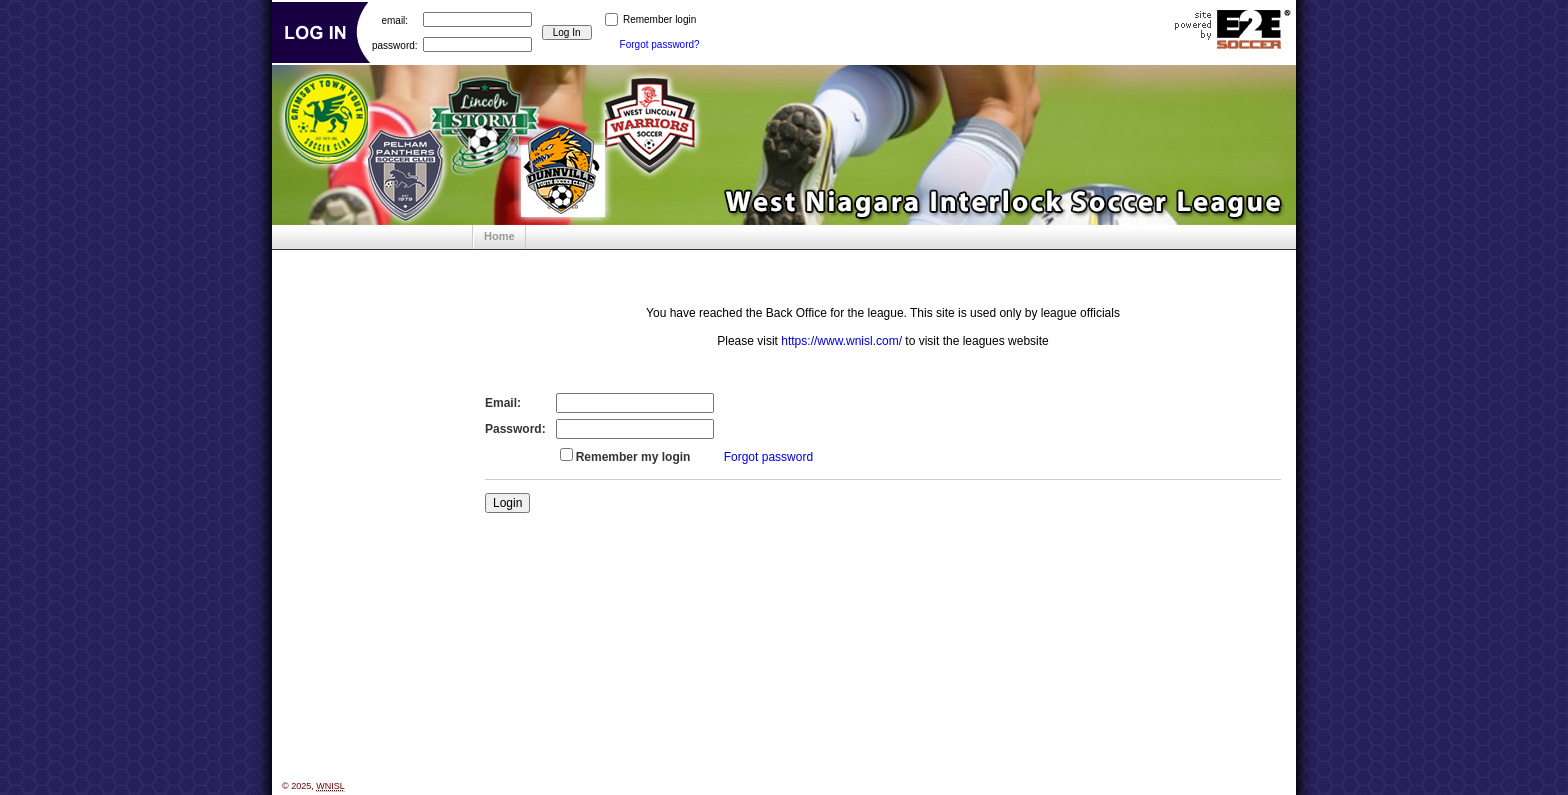 The image size is (1568, 795). Describe the element at coordinates (659, 19) in the screenshot. I see `Remember login` at that location.